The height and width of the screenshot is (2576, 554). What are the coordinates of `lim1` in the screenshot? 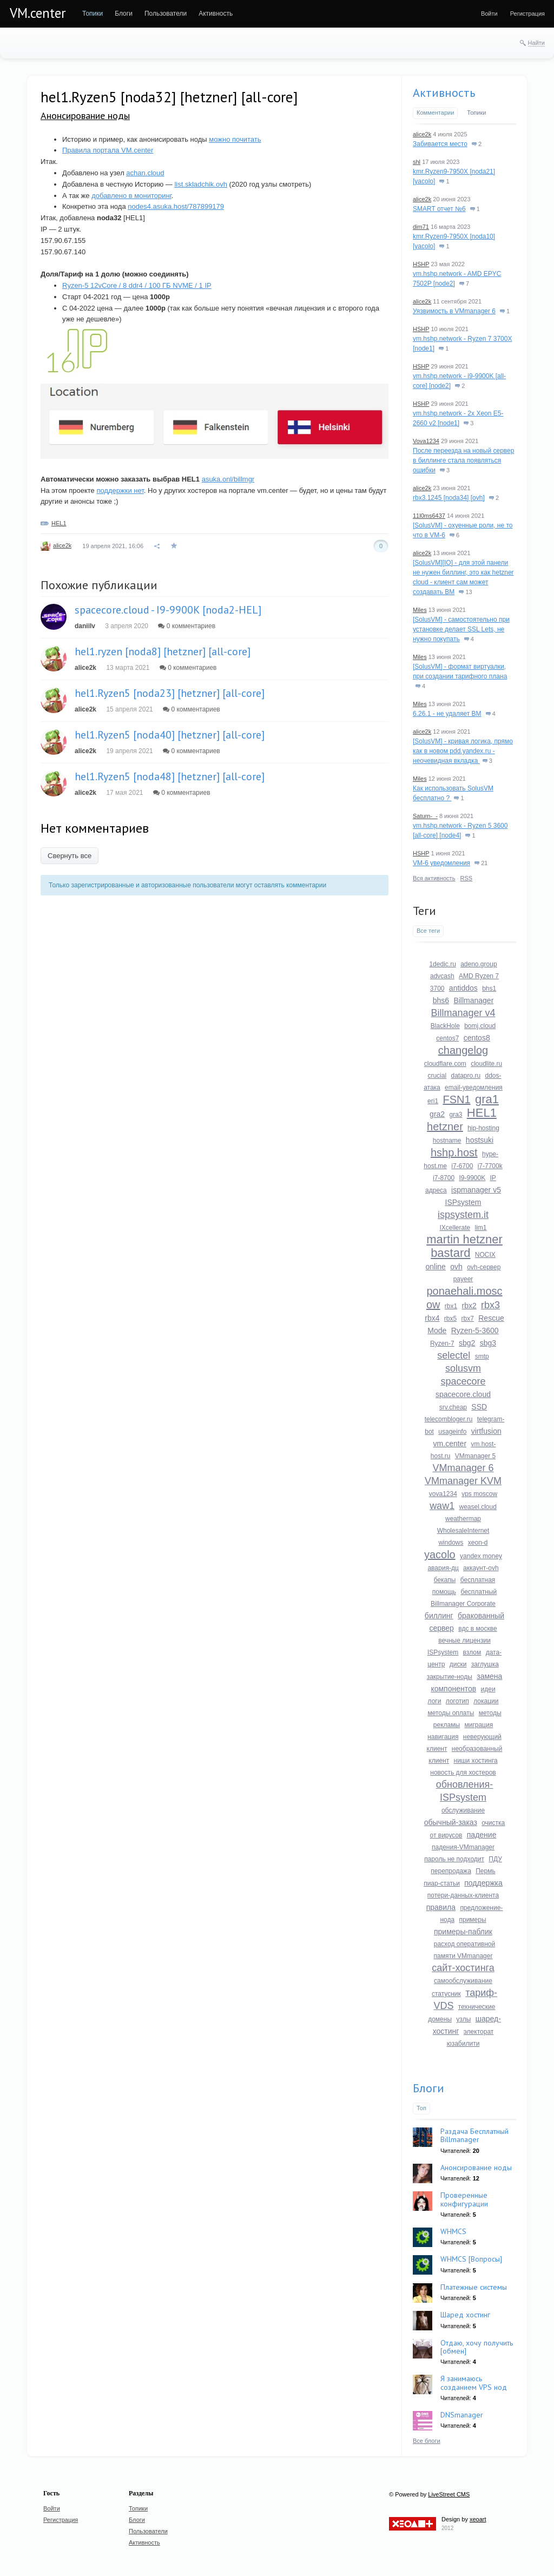 It's located at (481, 1227).